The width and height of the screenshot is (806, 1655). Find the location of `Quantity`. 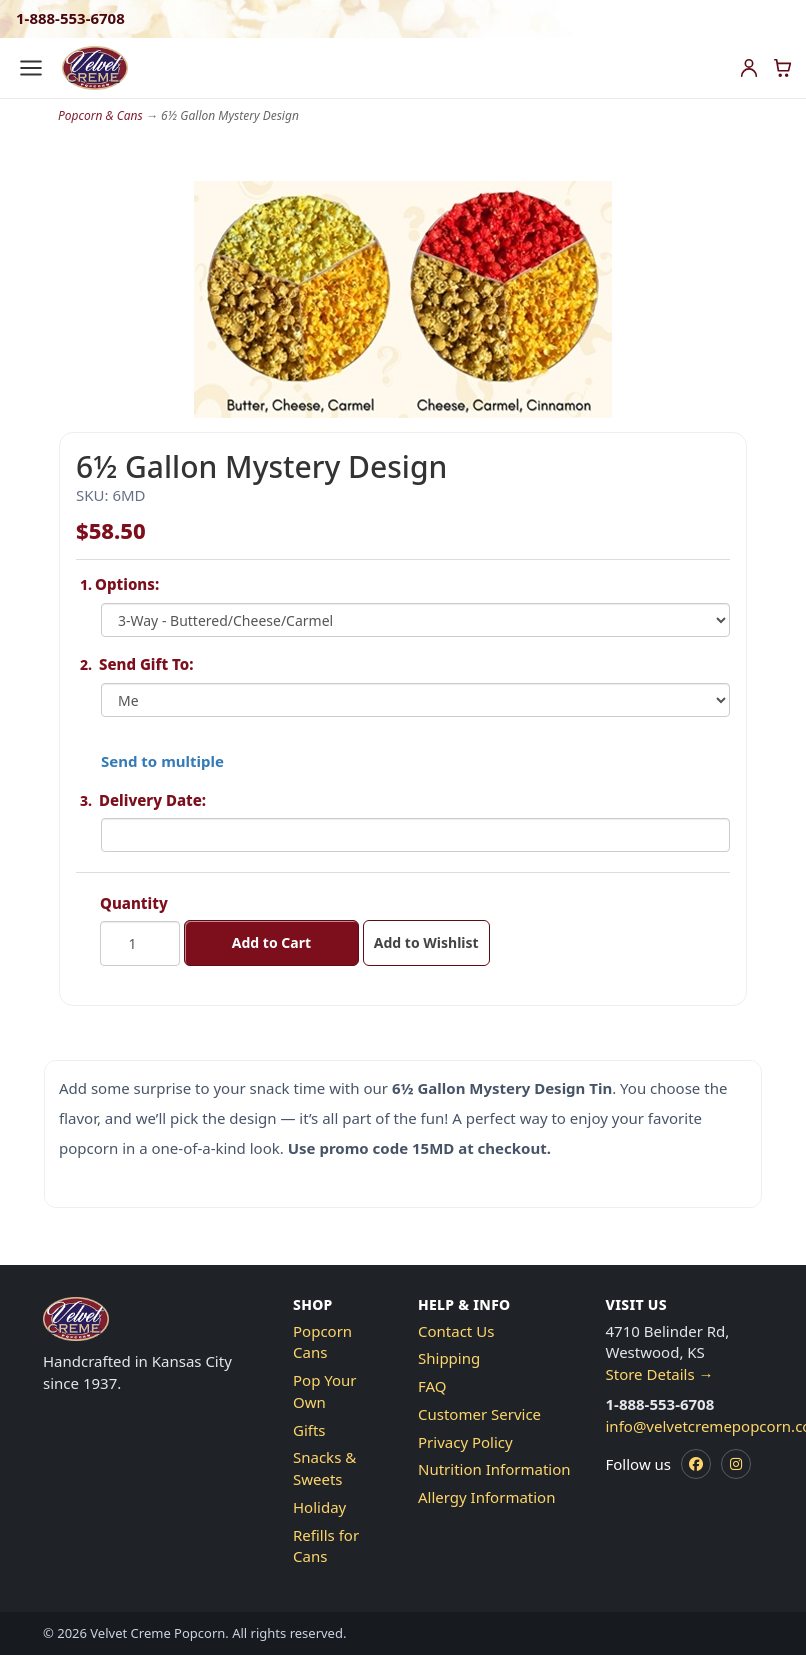

Quantity is located at coordinates (134, 903).